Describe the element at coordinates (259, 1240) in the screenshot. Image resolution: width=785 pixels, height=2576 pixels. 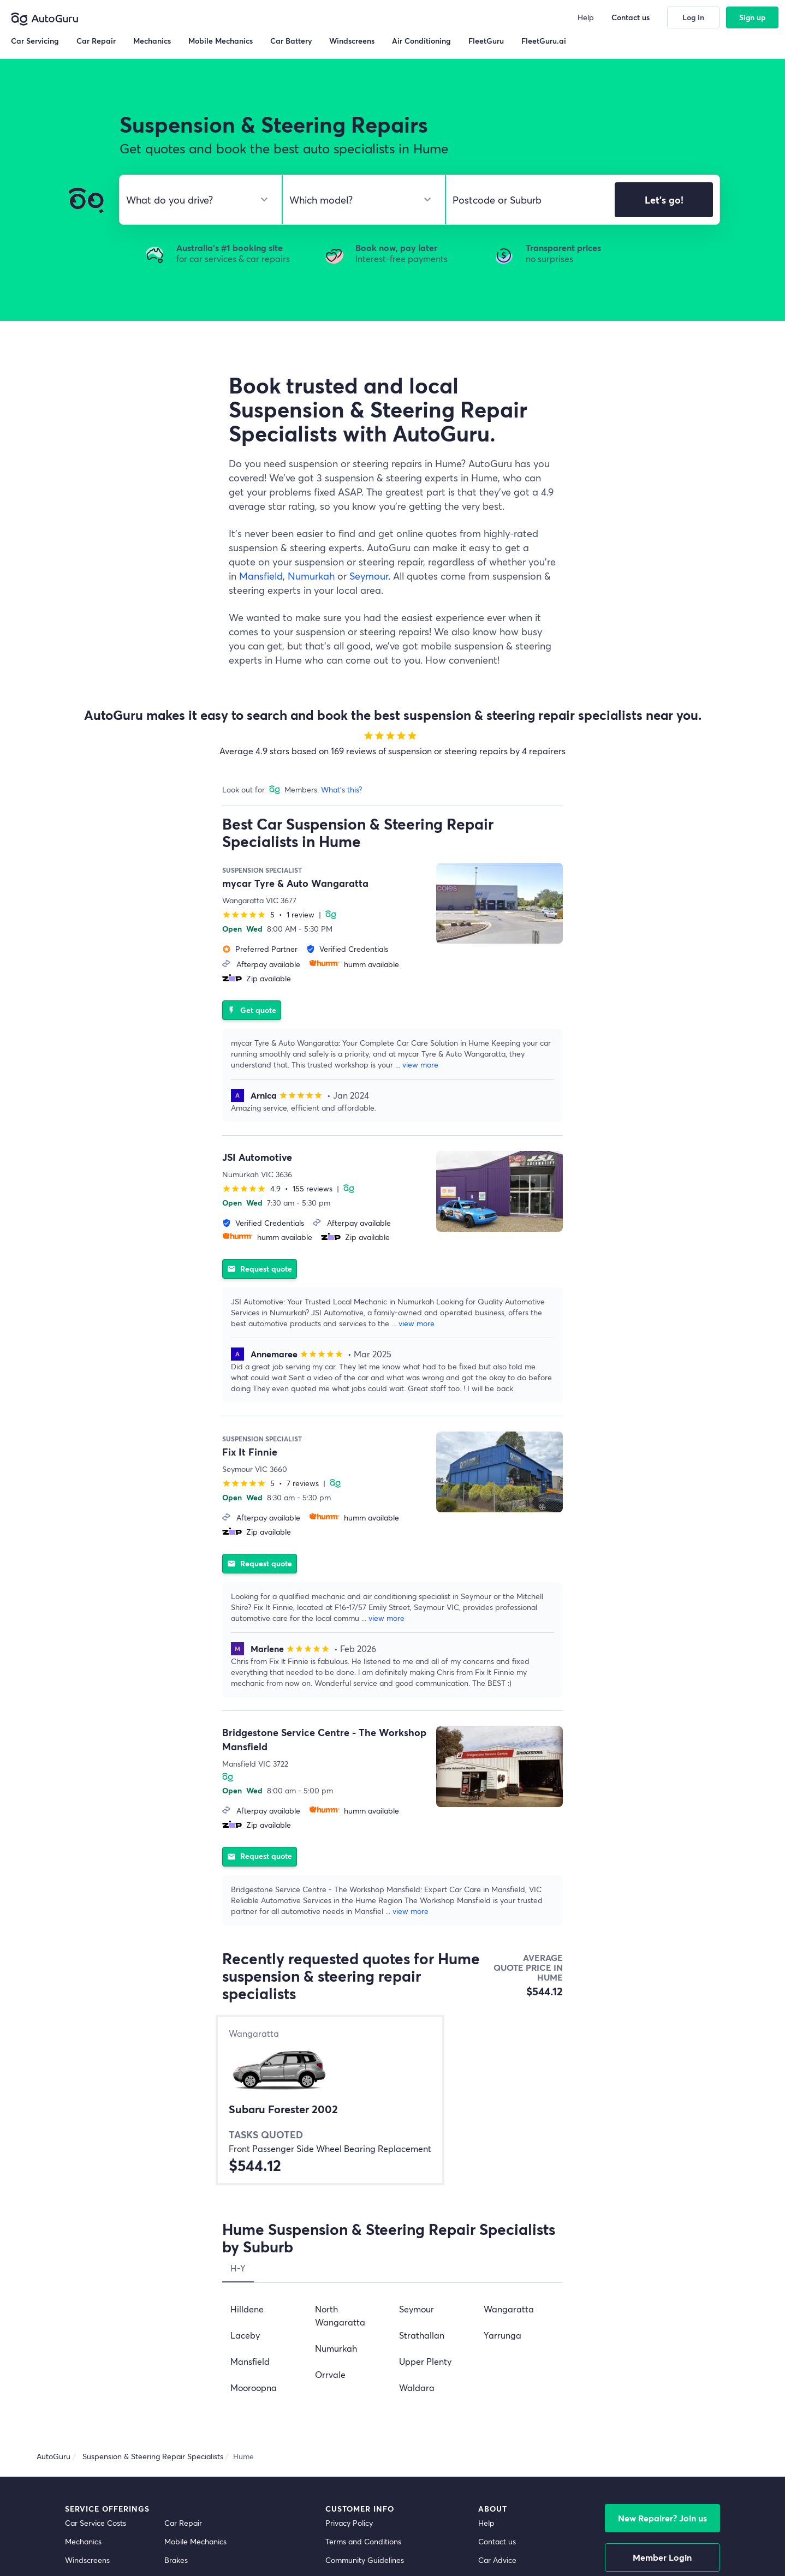
I see `Request quote` at that location.